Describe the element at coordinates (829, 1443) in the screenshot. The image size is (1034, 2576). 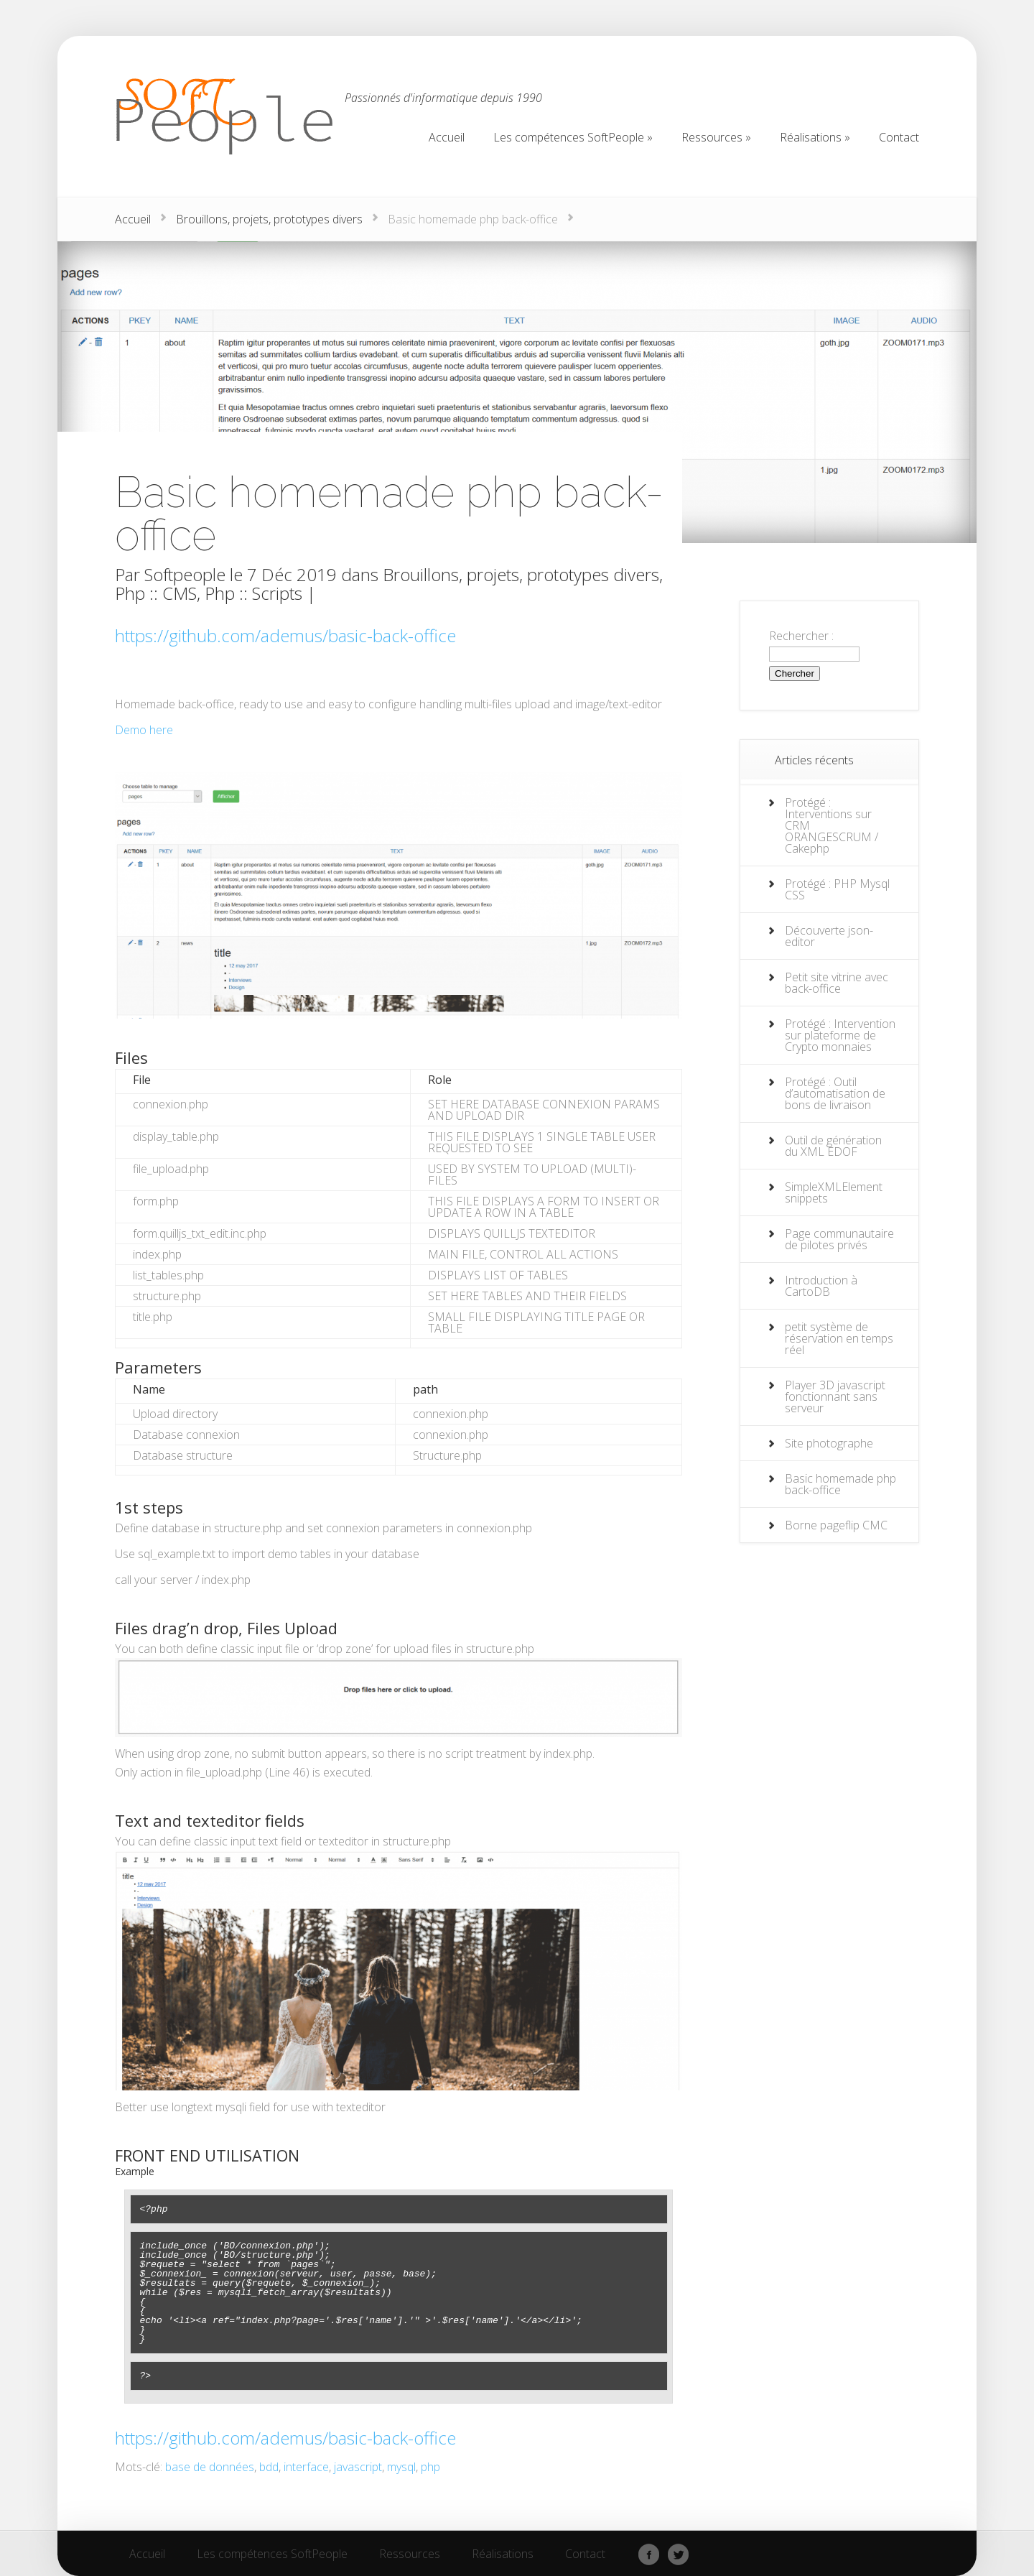
I see `Site photographe` at that location.